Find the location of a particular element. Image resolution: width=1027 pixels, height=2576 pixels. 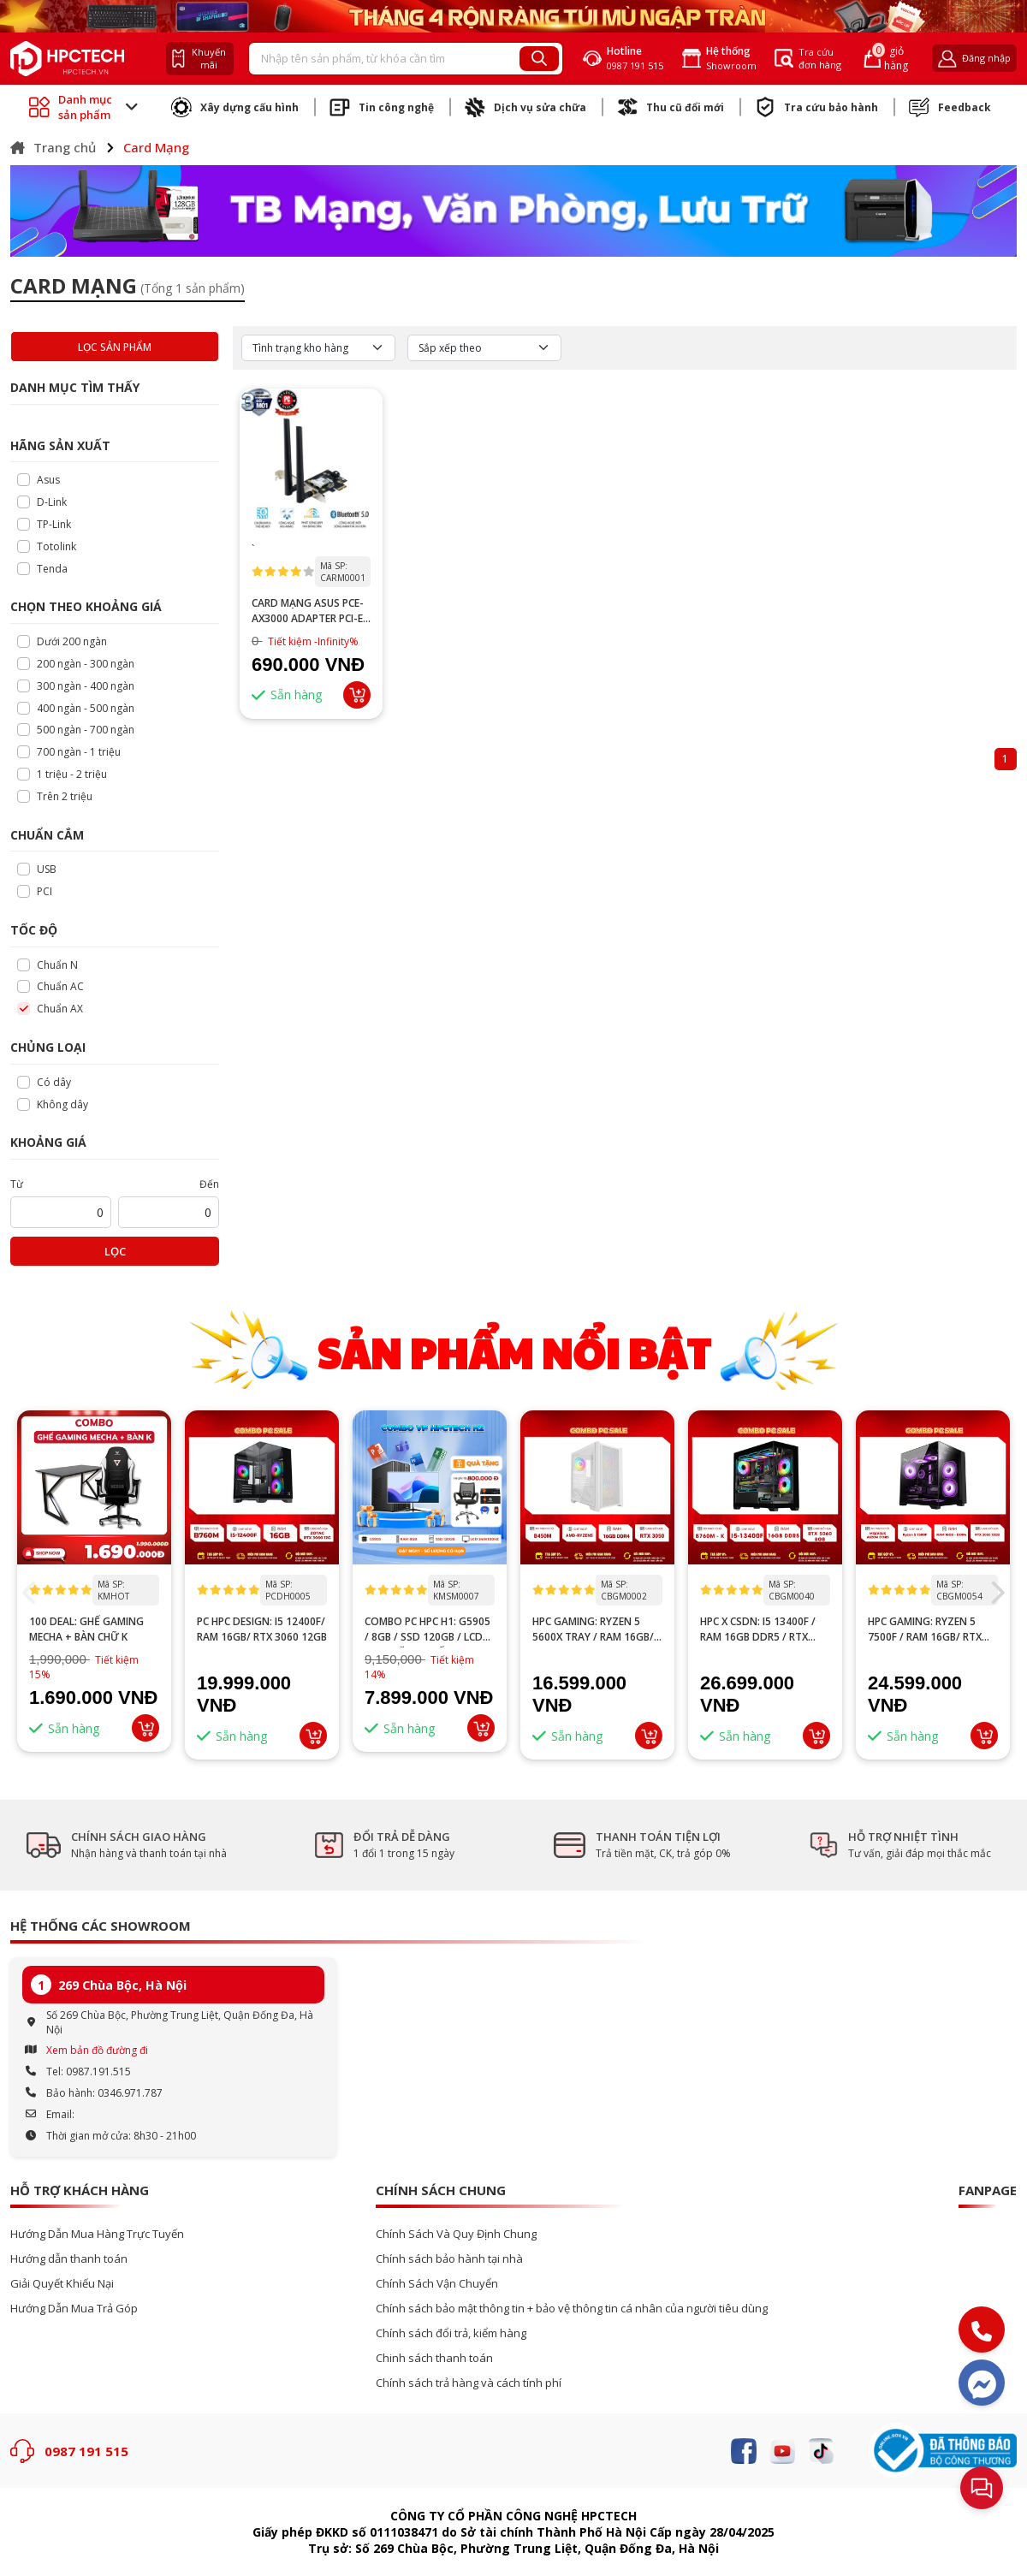

Combo PC HPC H1: G5905 / 8GB / SSD 120GB / LCD 24” – Tặng ghế is located at coordinates (427, 1629).